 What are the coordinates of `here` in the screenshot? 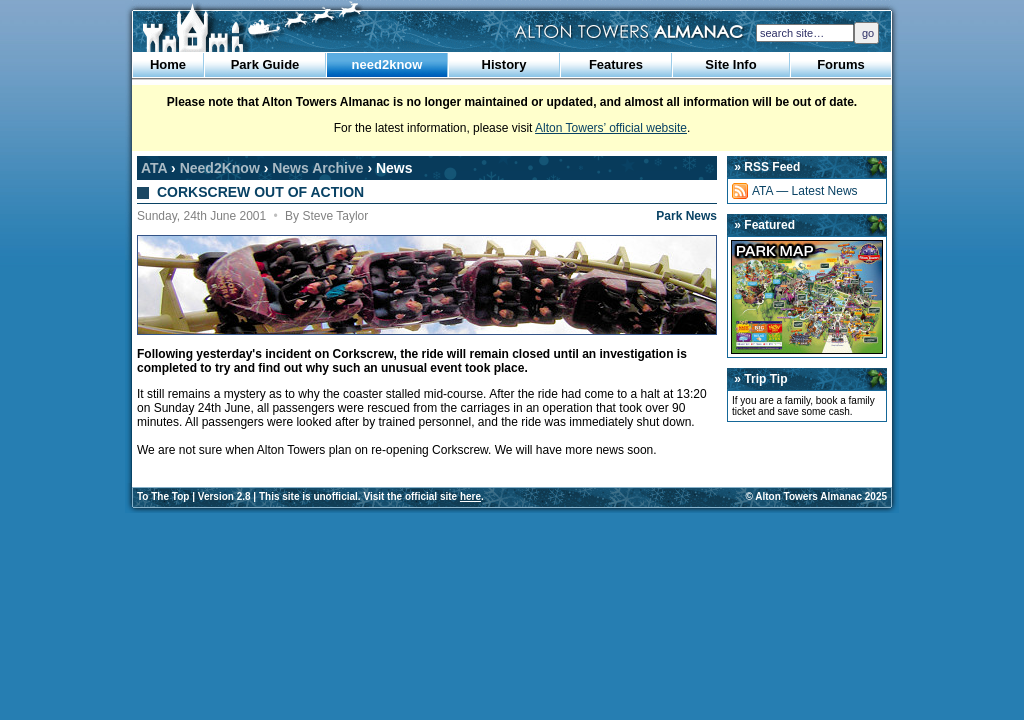 It's located at (470, 496).